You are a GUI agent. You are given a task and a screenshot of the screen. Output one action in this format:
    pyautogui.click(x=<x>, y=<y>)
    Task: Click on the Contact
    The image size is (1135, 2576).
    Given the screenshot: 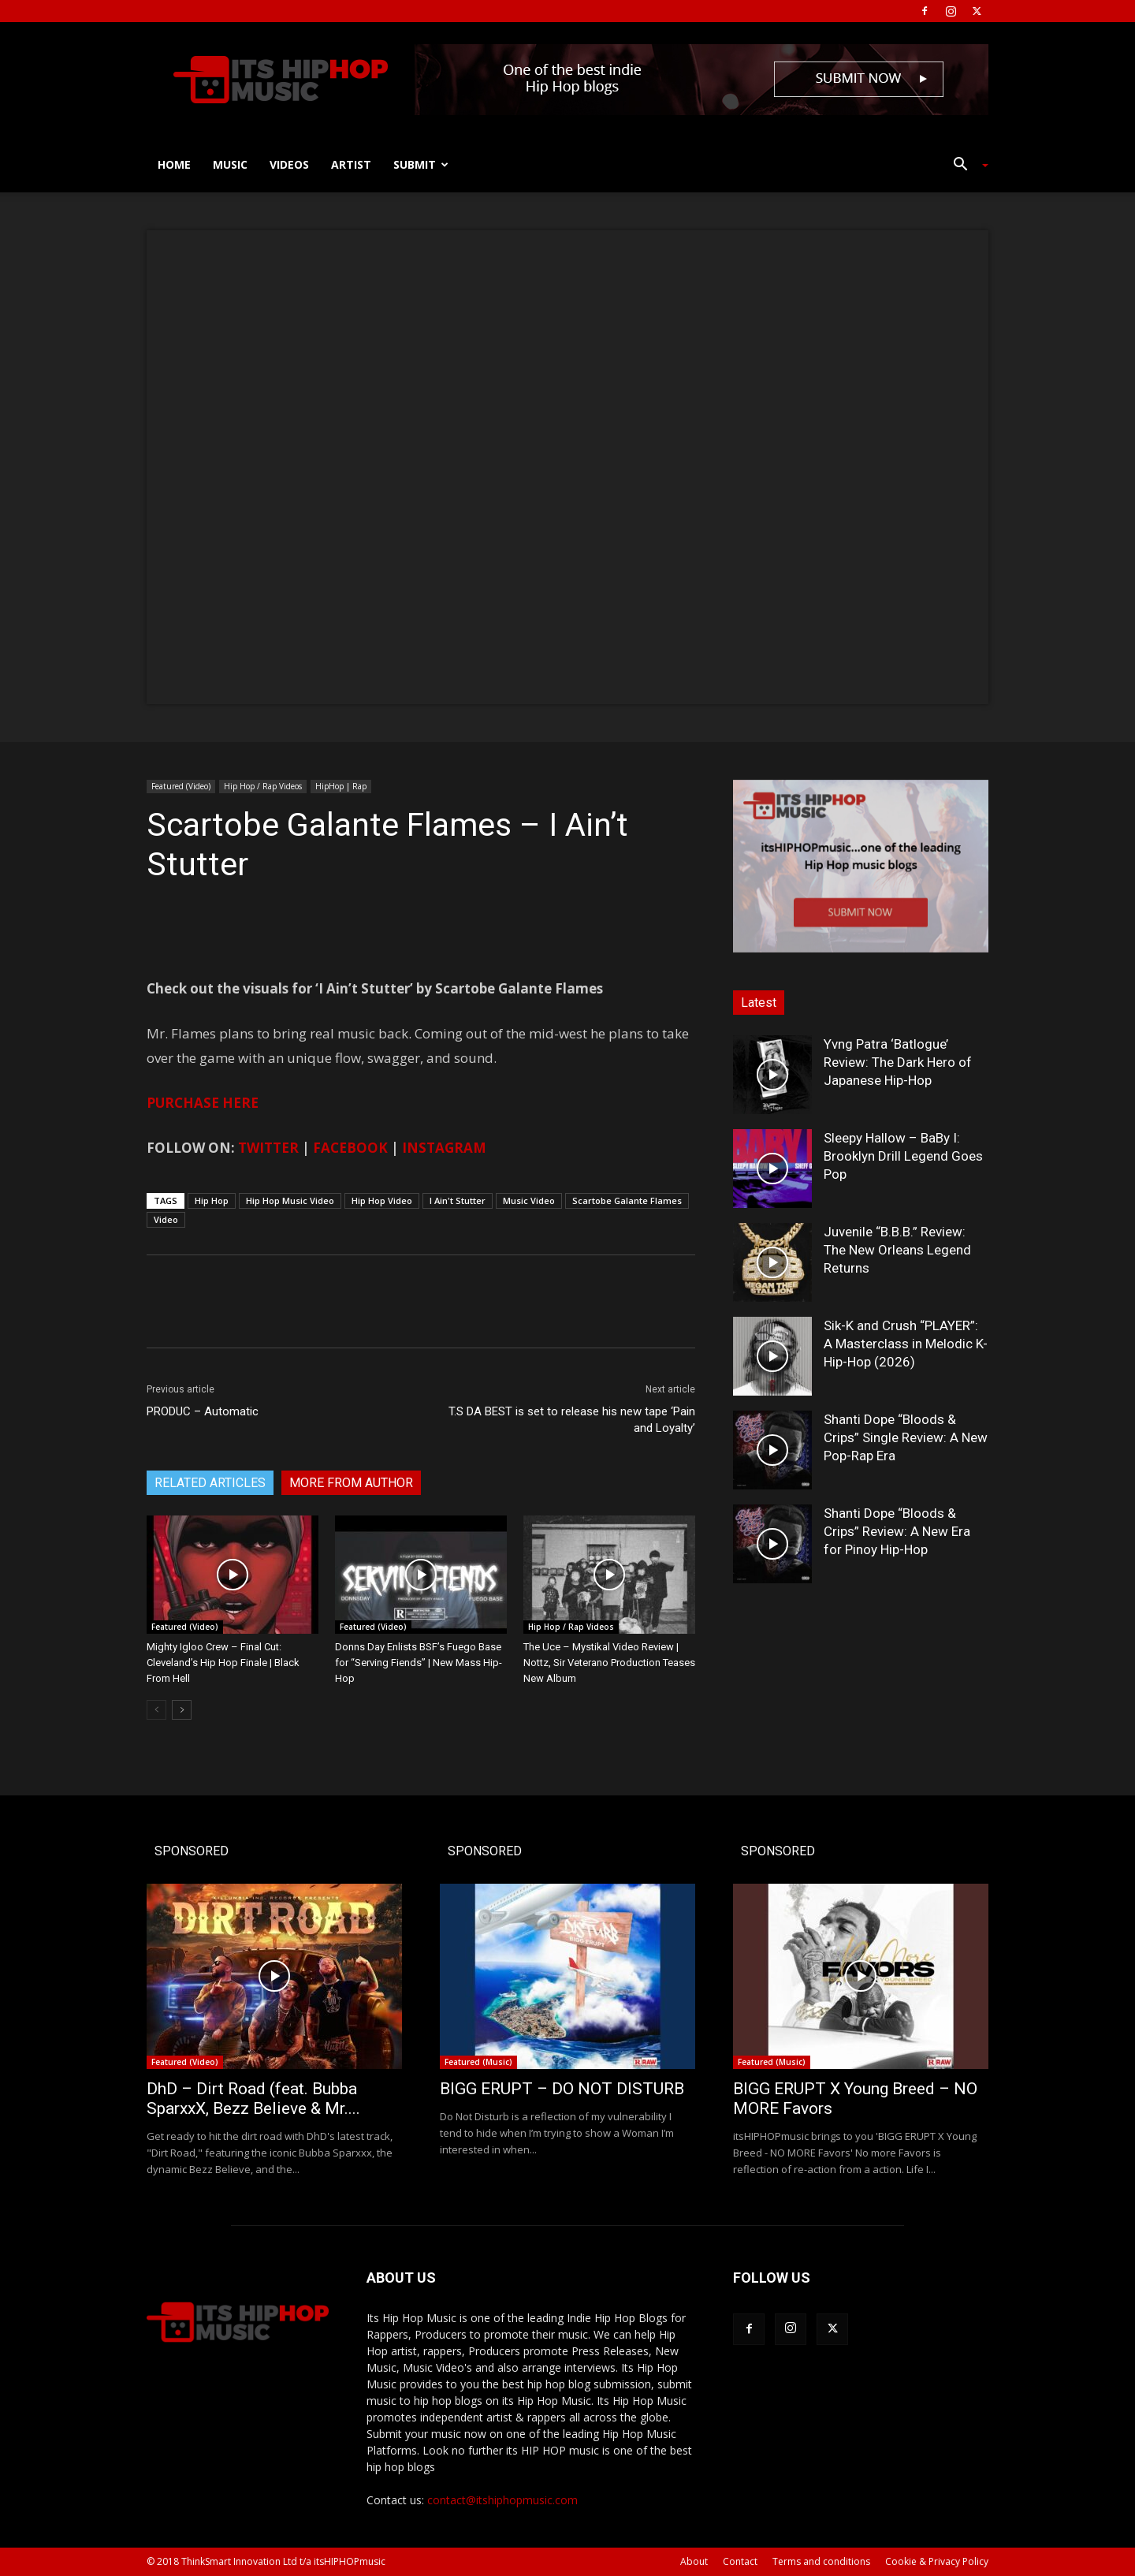 What is the action you would take?
    pyautogui.click(x=740, y=2561)
    